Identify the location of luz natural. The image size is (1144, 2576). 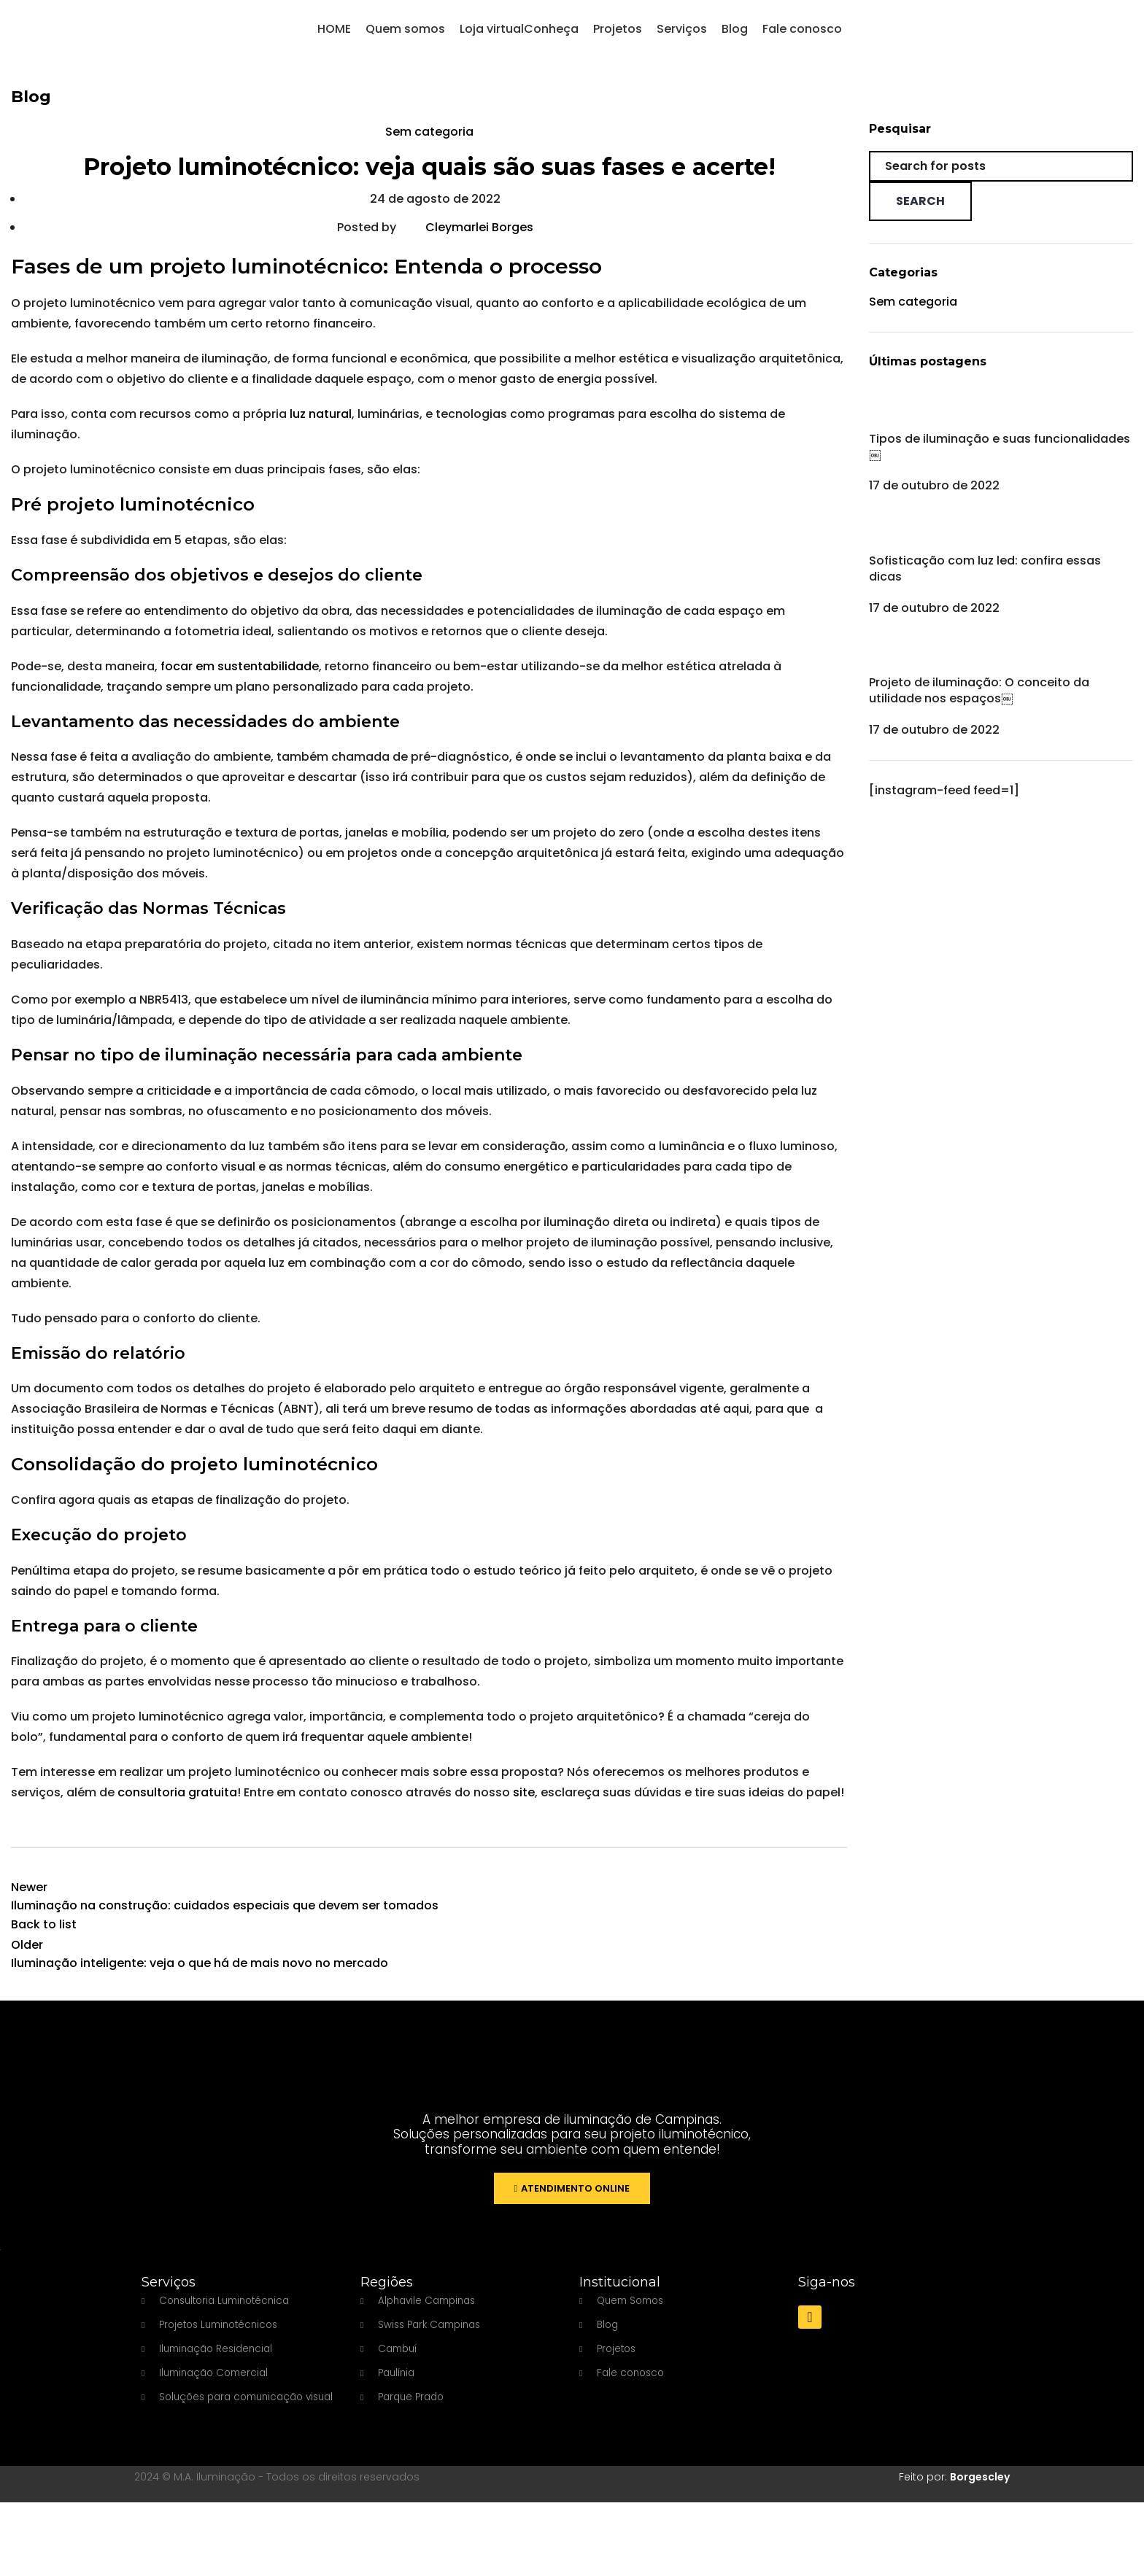
(319, 430).